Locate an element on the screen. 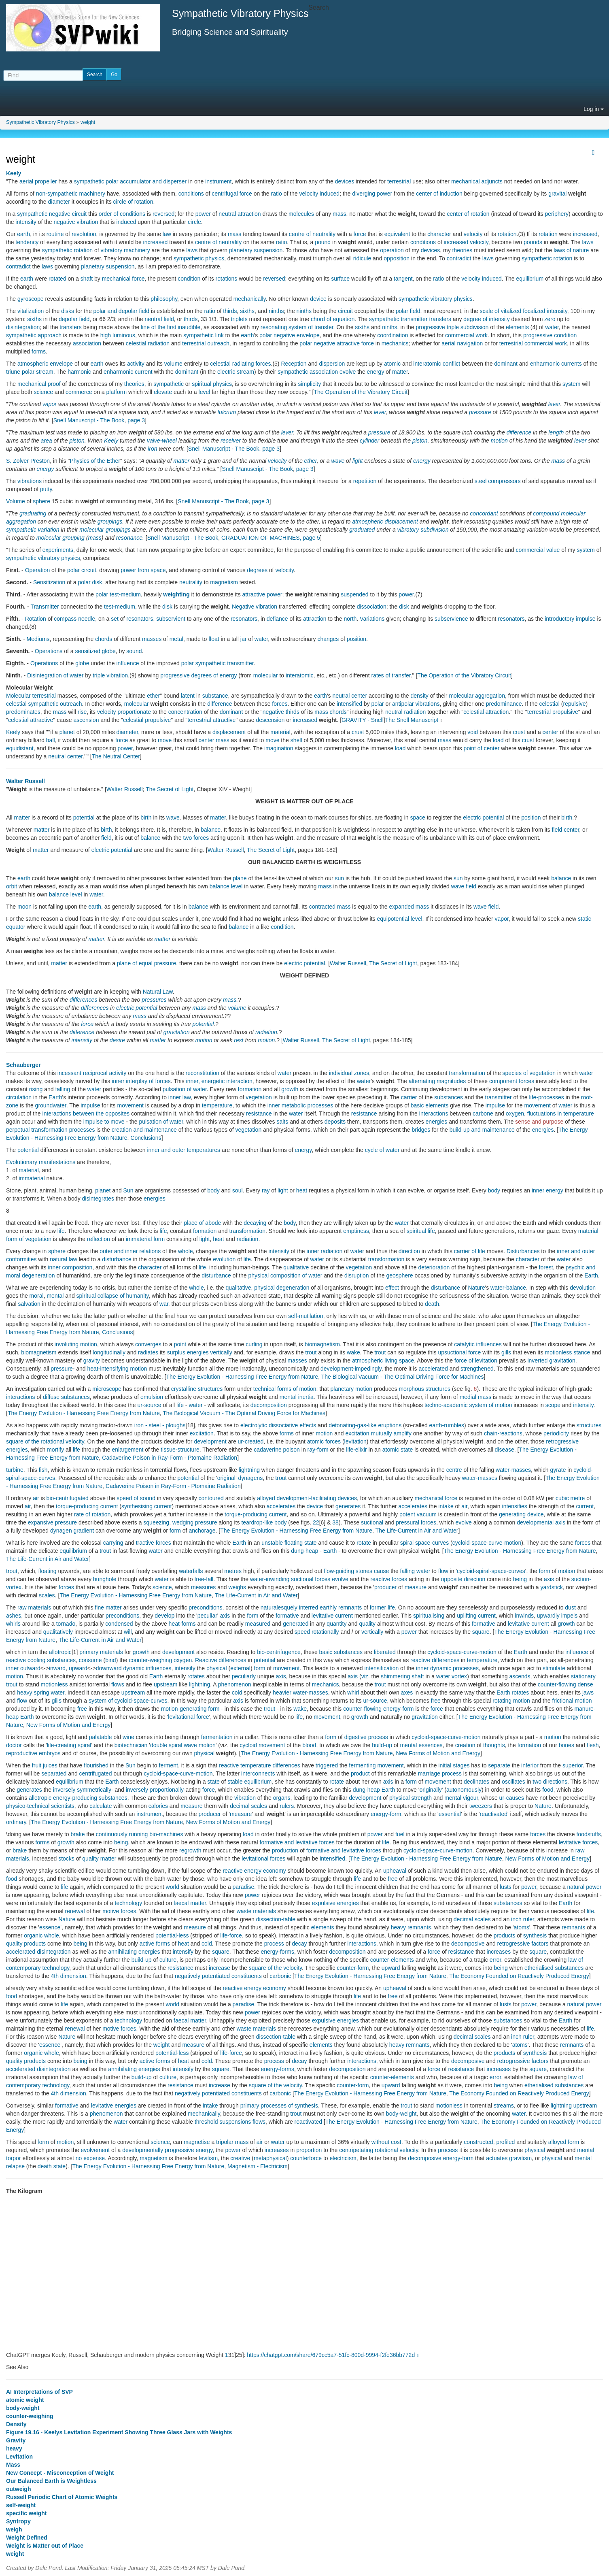  inferior is located at coordinates (530, 1765).